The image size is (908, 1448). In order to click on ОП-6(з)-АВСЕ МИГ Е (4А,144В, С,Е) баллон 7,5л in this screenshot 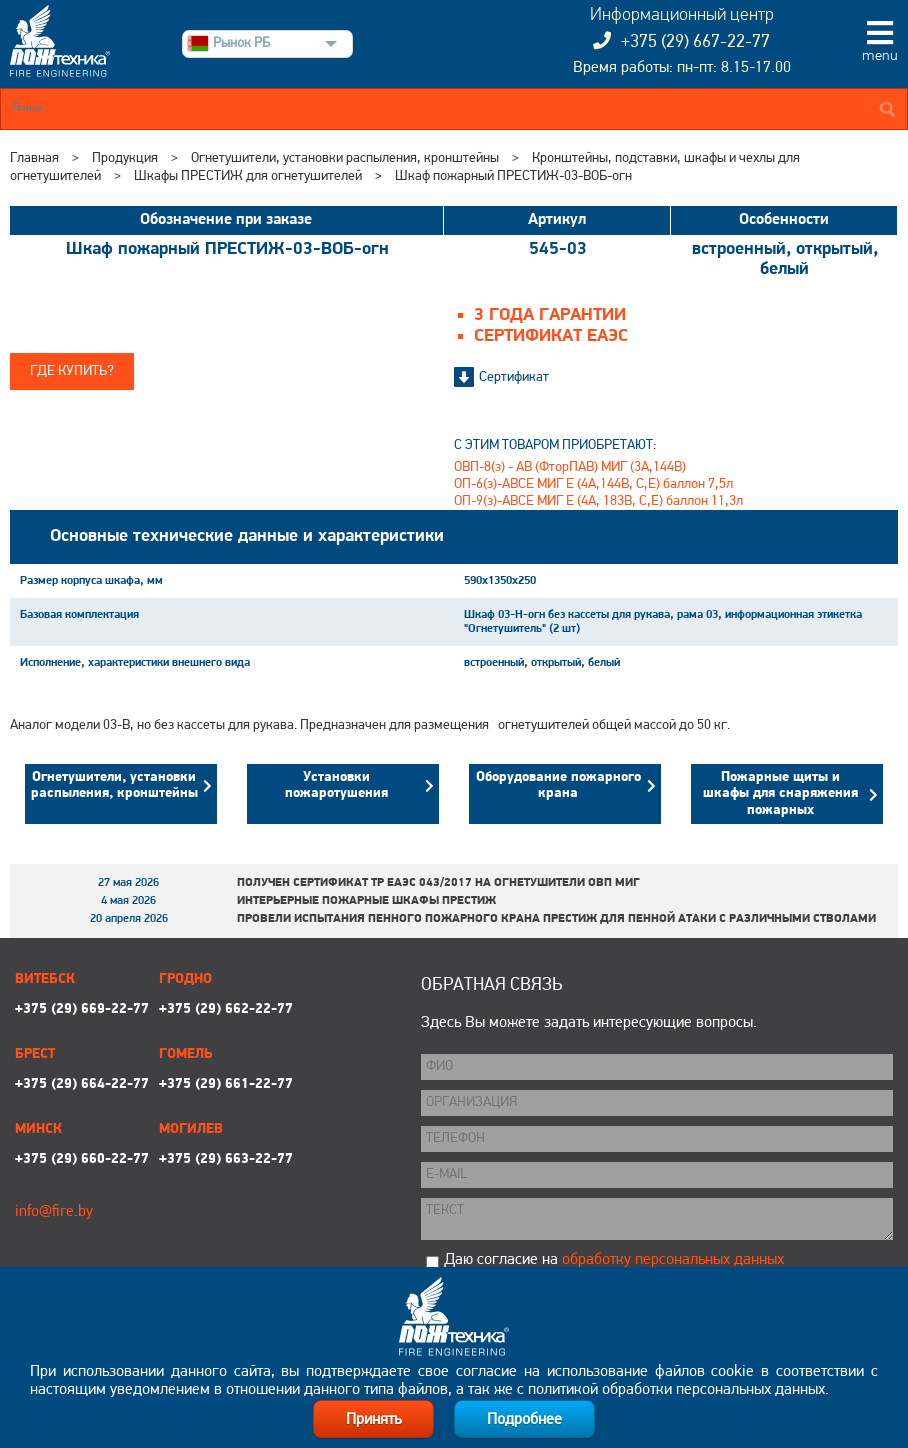, I will do `click(593, 484)`.